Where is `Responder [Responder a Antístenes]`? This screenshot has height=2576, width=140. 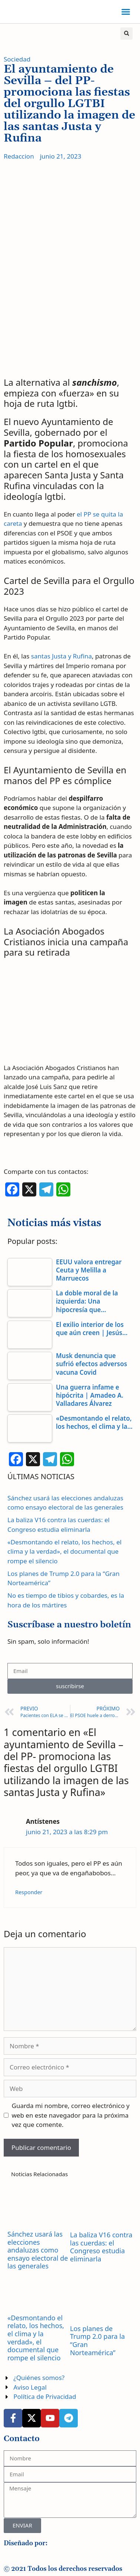
Responder [Responder a Antístenes] is located at coordinates (29, 1892).